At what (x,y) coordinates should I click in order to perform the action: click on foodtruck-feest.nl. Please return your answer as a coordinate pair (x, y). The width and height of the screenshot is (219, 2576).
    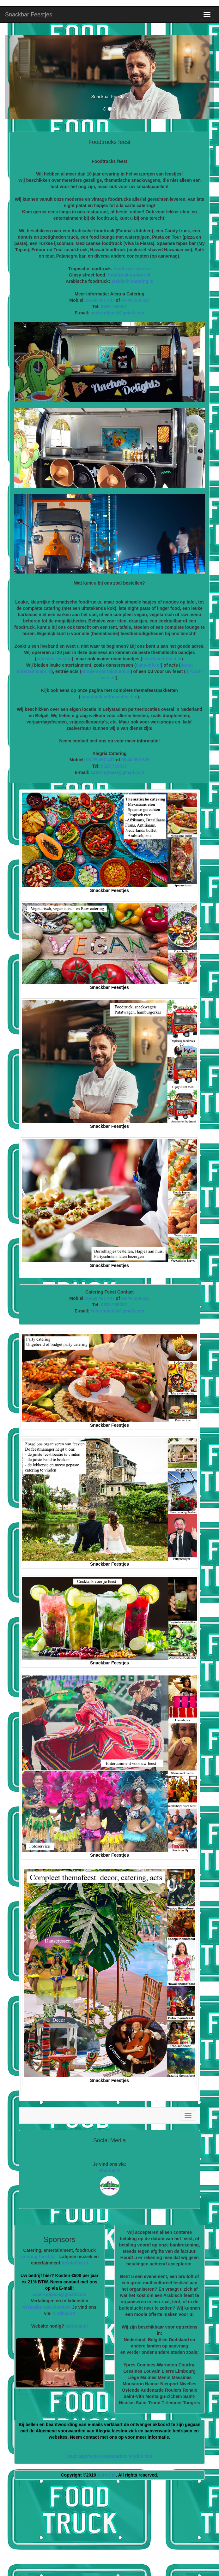
    Looking at the image, I should click on (132, 268).